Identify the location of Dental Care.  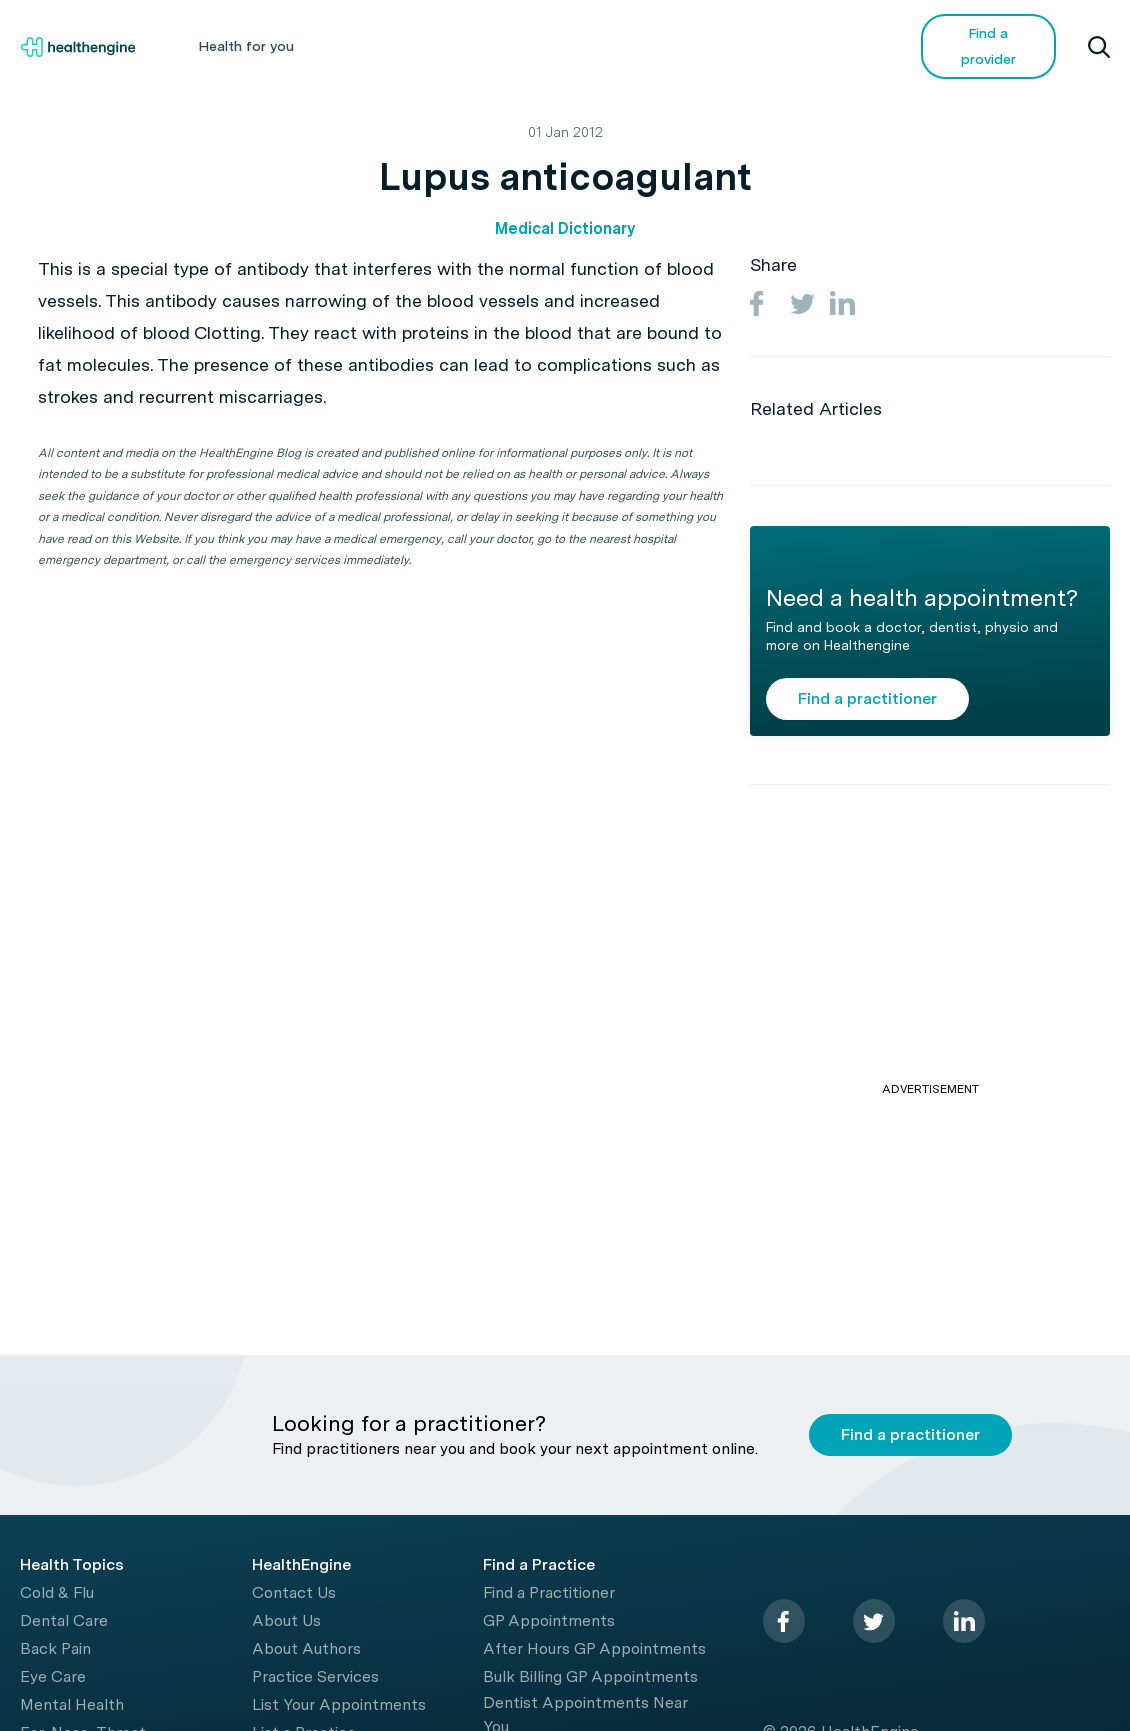
(64, 1620).